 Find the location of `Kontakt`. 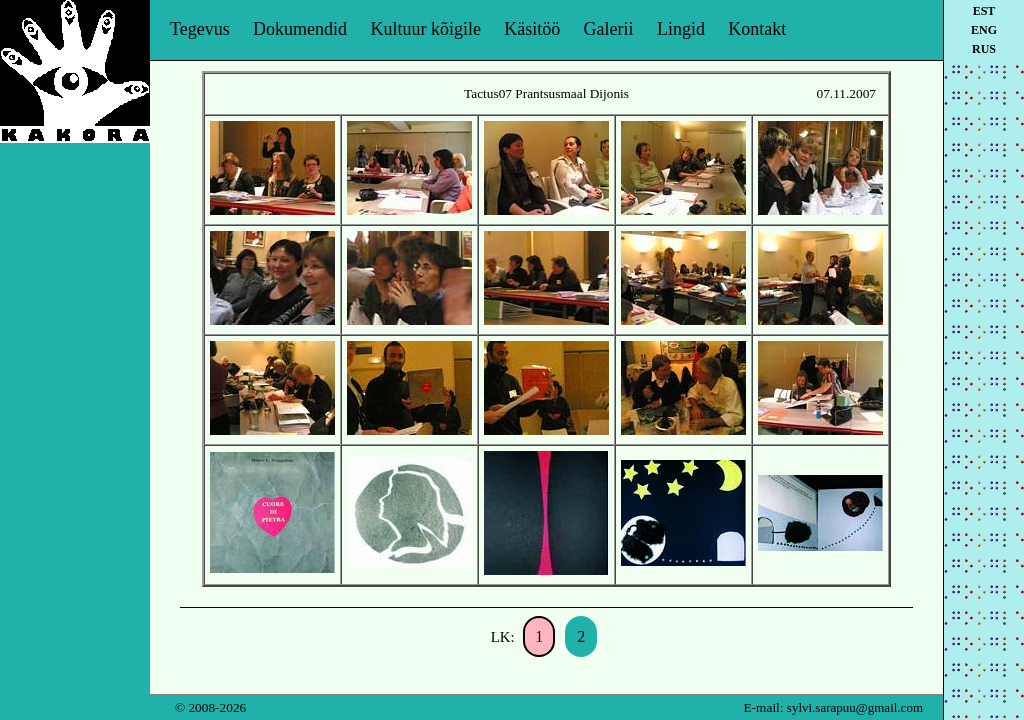

Kontakt is located at coordinates (757, 29).